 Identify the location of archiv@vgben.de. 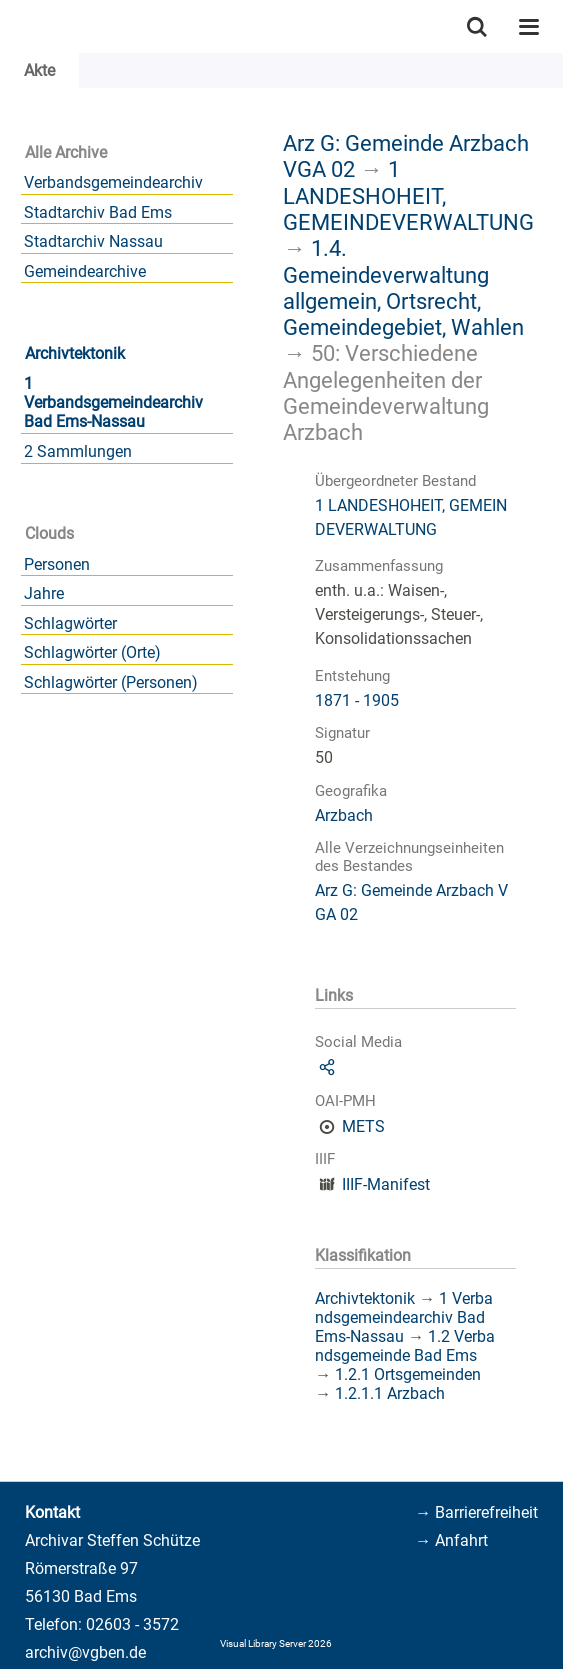
(85, 1652).